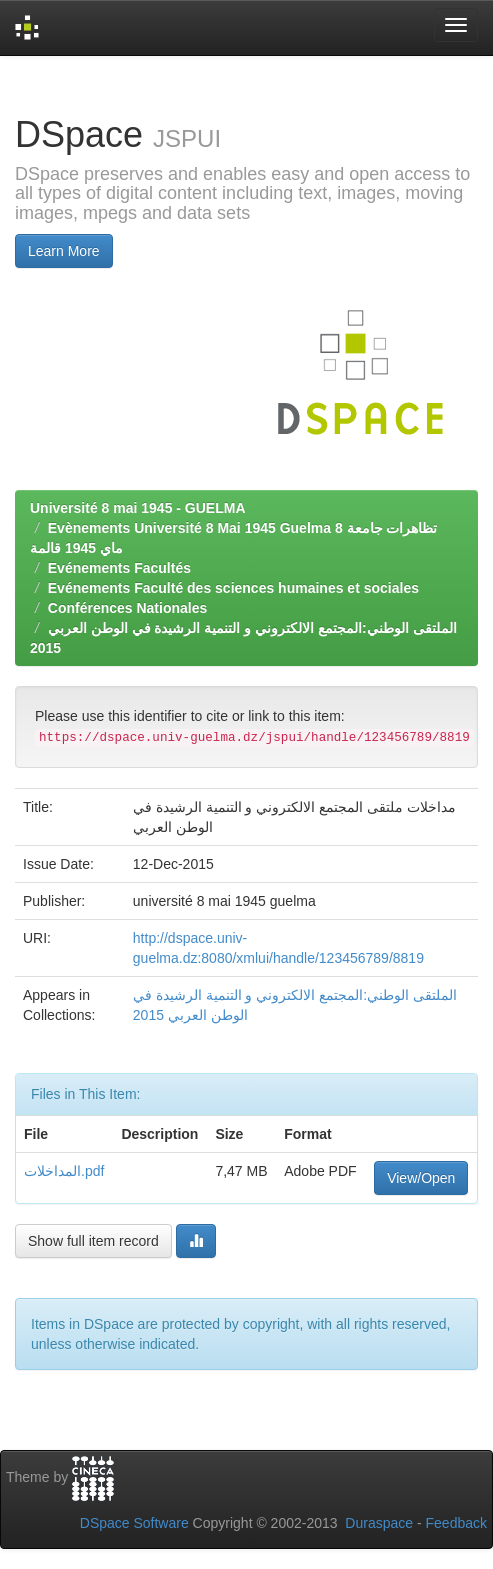 The width and height of the screenshot is (493, 1569). I want to click on Conférences Nationales, so click(128, 608).